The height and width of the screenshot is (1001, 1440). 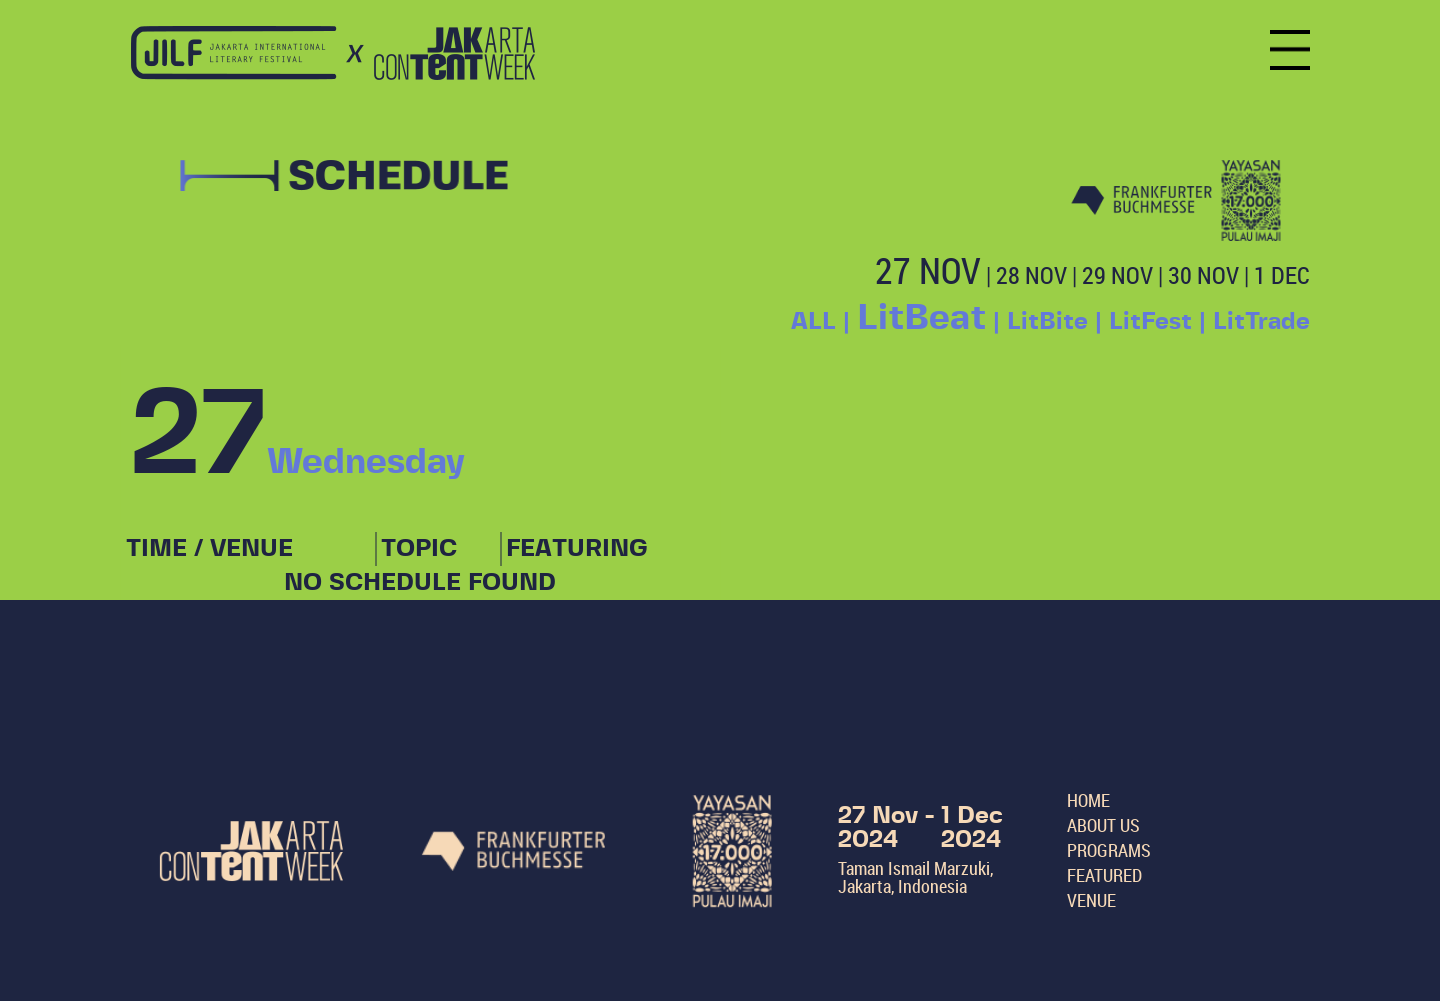 I want to click on VENUE, so click(x=1091, y=900).